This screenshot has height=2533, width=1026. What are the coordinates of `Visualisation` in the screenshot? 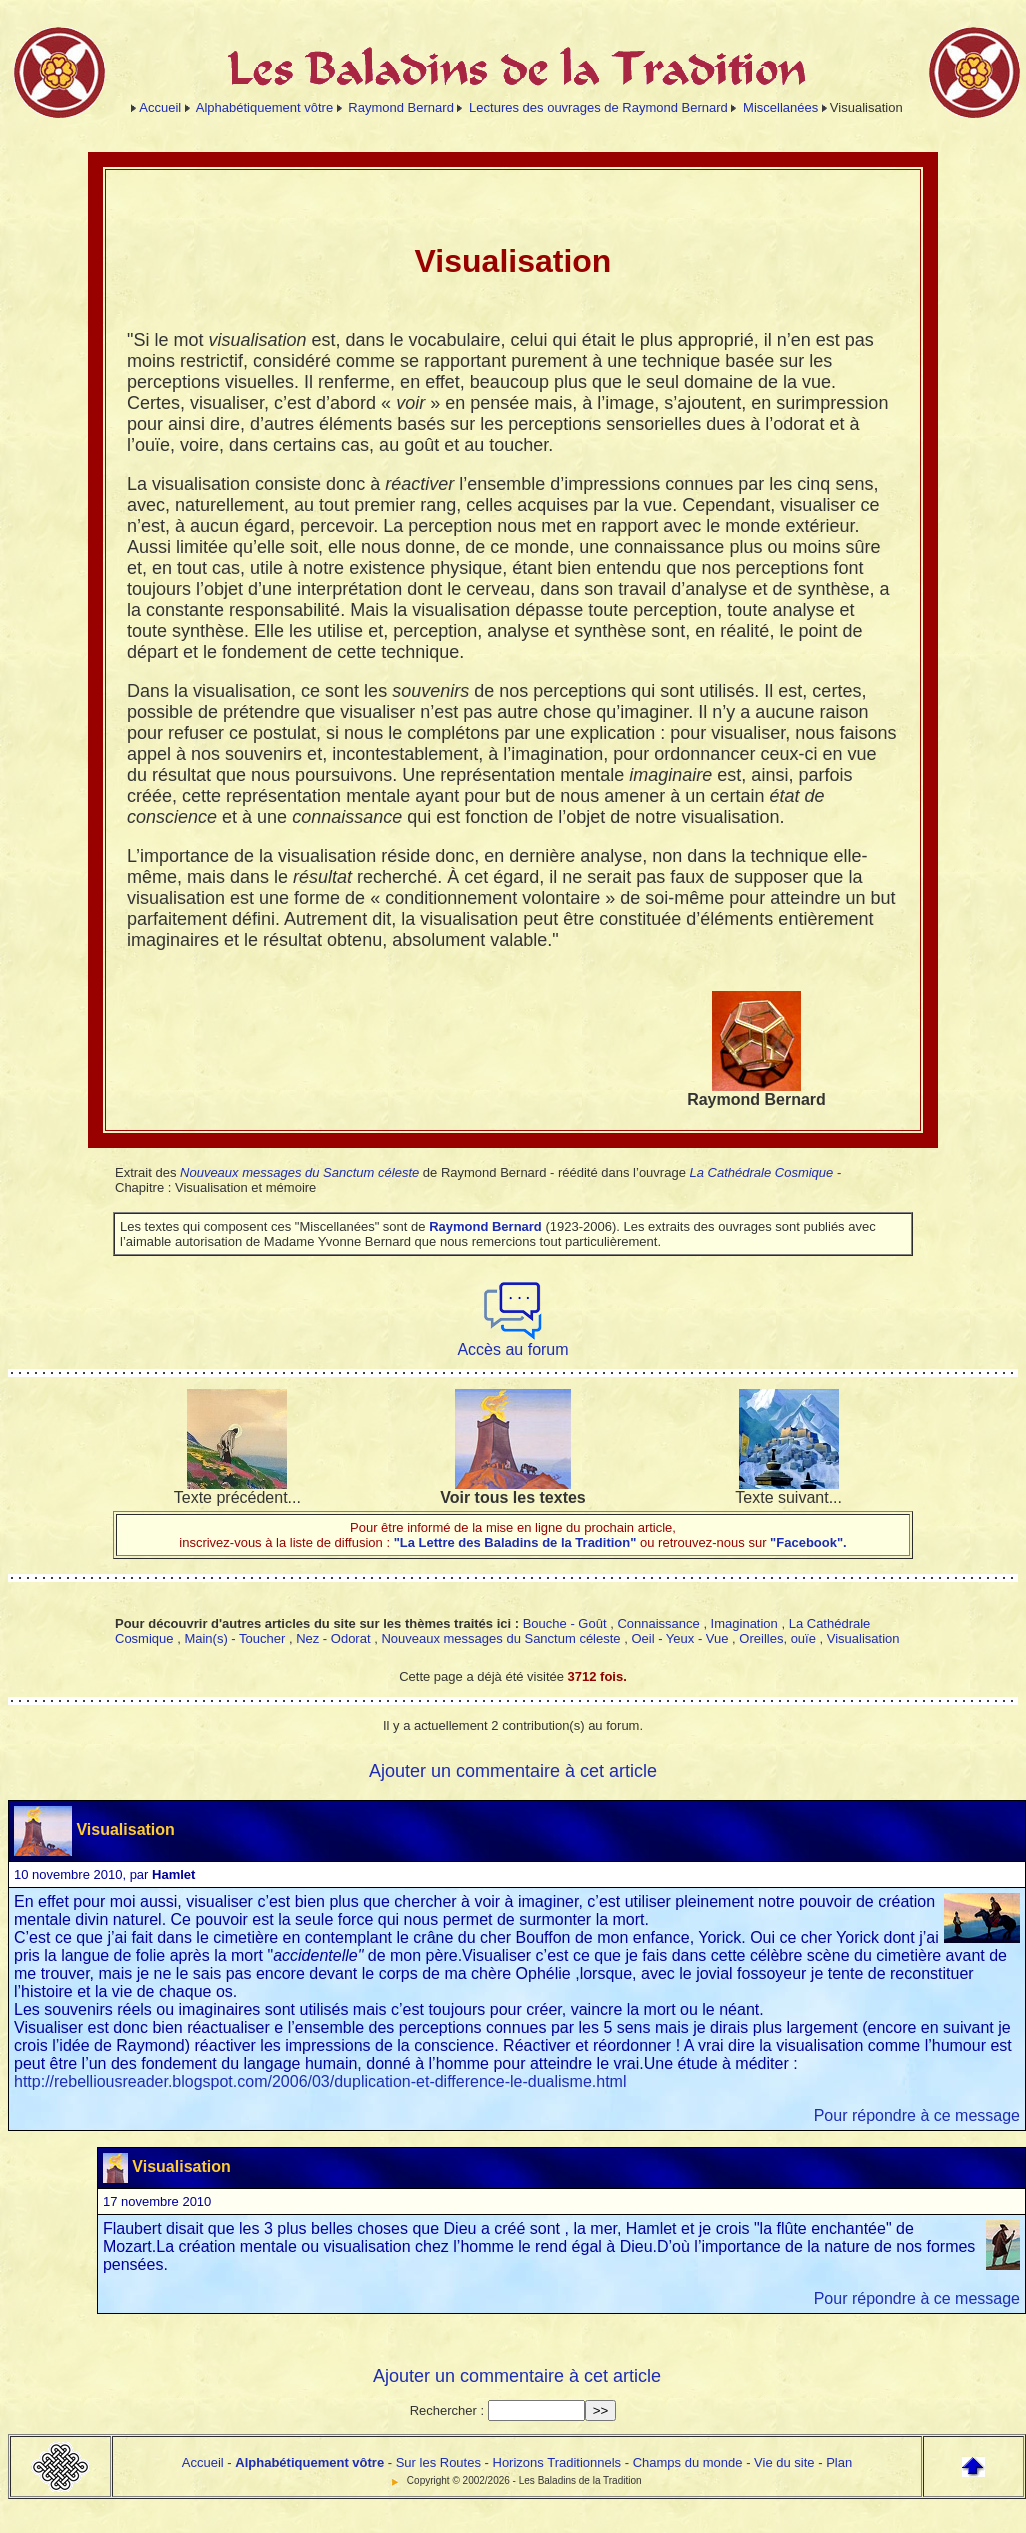 It's located at (863, 1638).